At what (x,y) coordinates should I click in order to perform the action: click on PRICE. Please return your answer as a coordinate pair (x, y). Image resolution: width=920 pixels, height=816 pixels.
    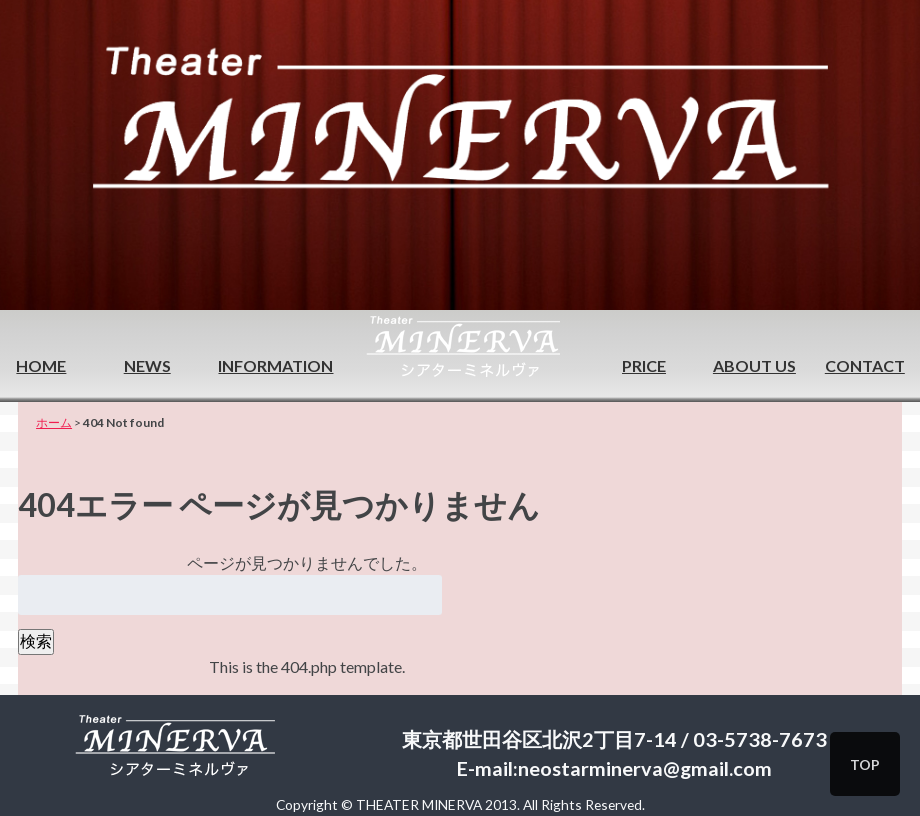
    Looking at the image, I should click on (644, 365).